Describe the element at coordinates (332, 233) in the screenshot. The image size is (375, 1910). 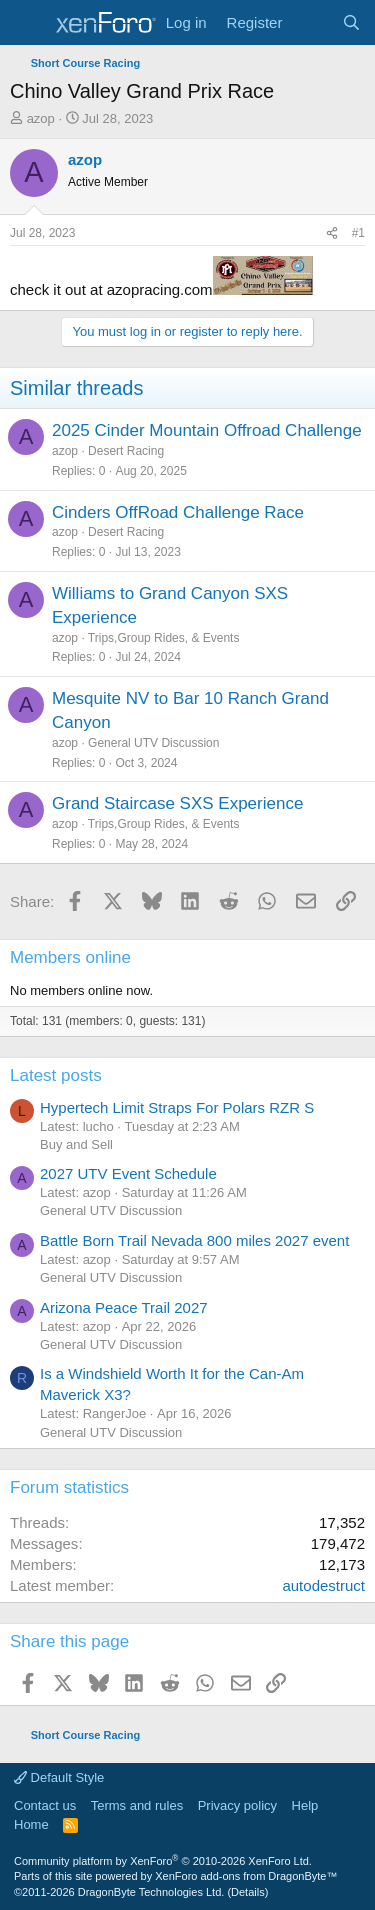
I see `[Share]` at that location.